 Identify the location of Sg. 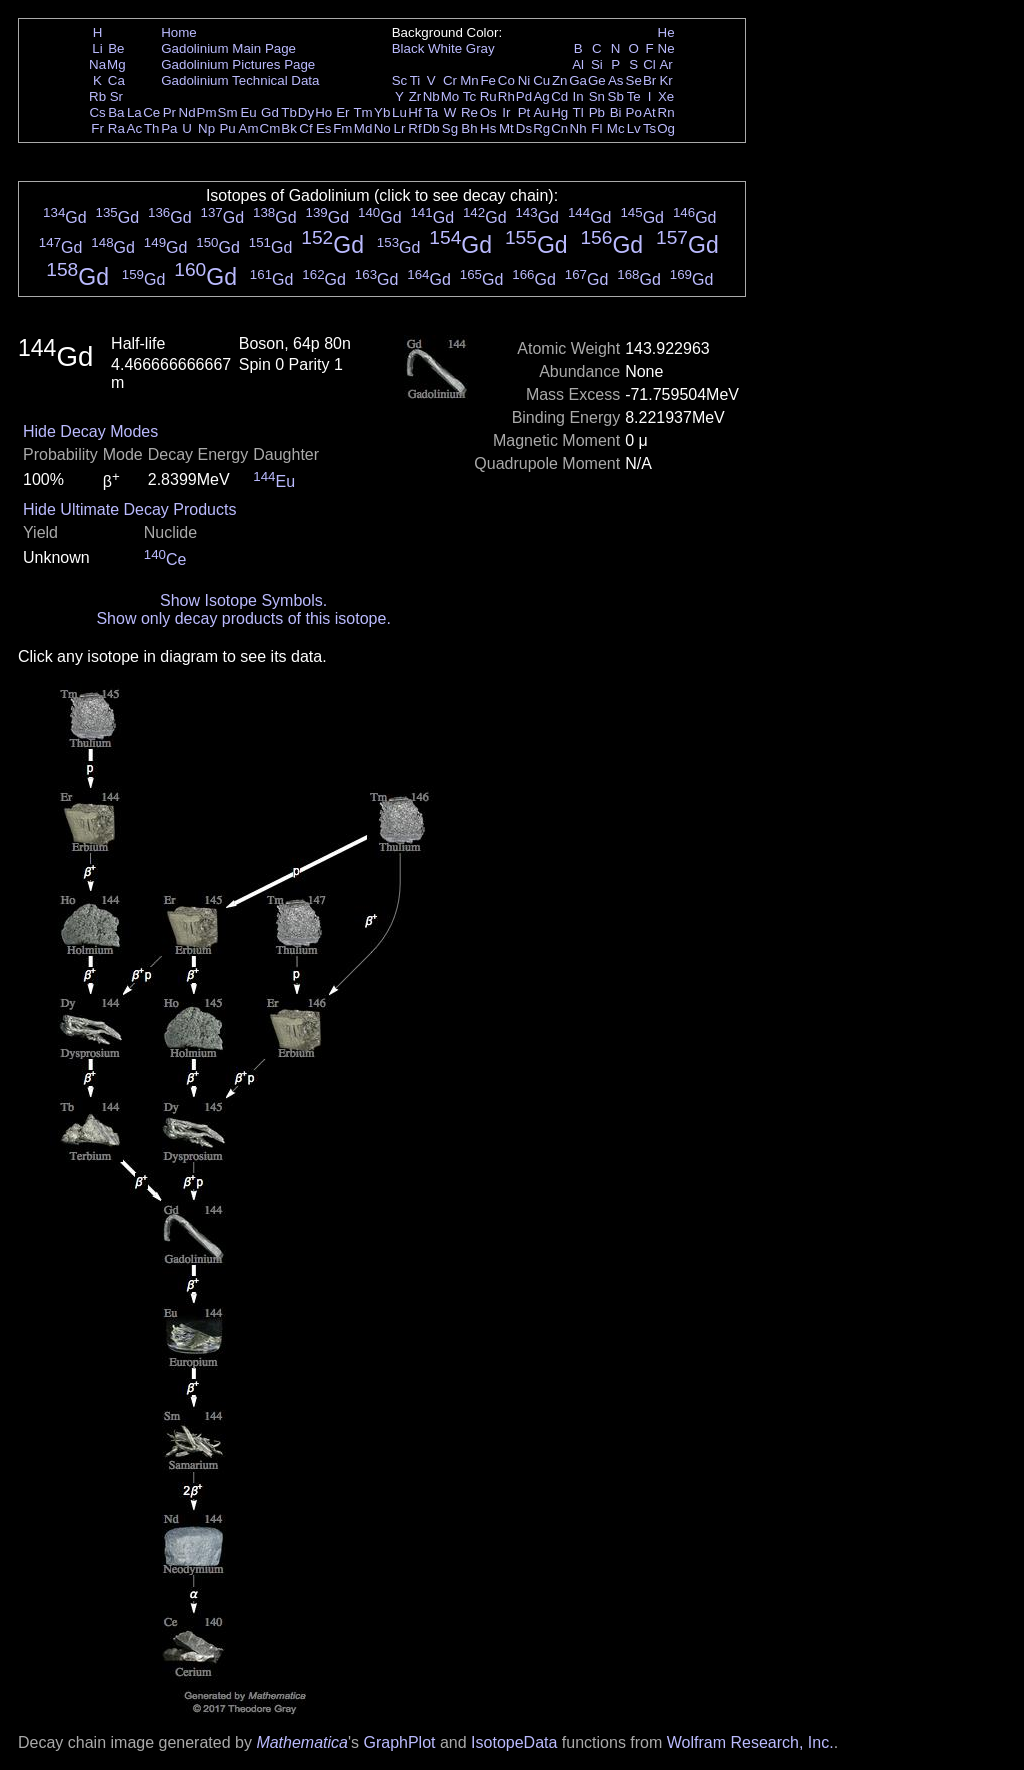
(450, 128).